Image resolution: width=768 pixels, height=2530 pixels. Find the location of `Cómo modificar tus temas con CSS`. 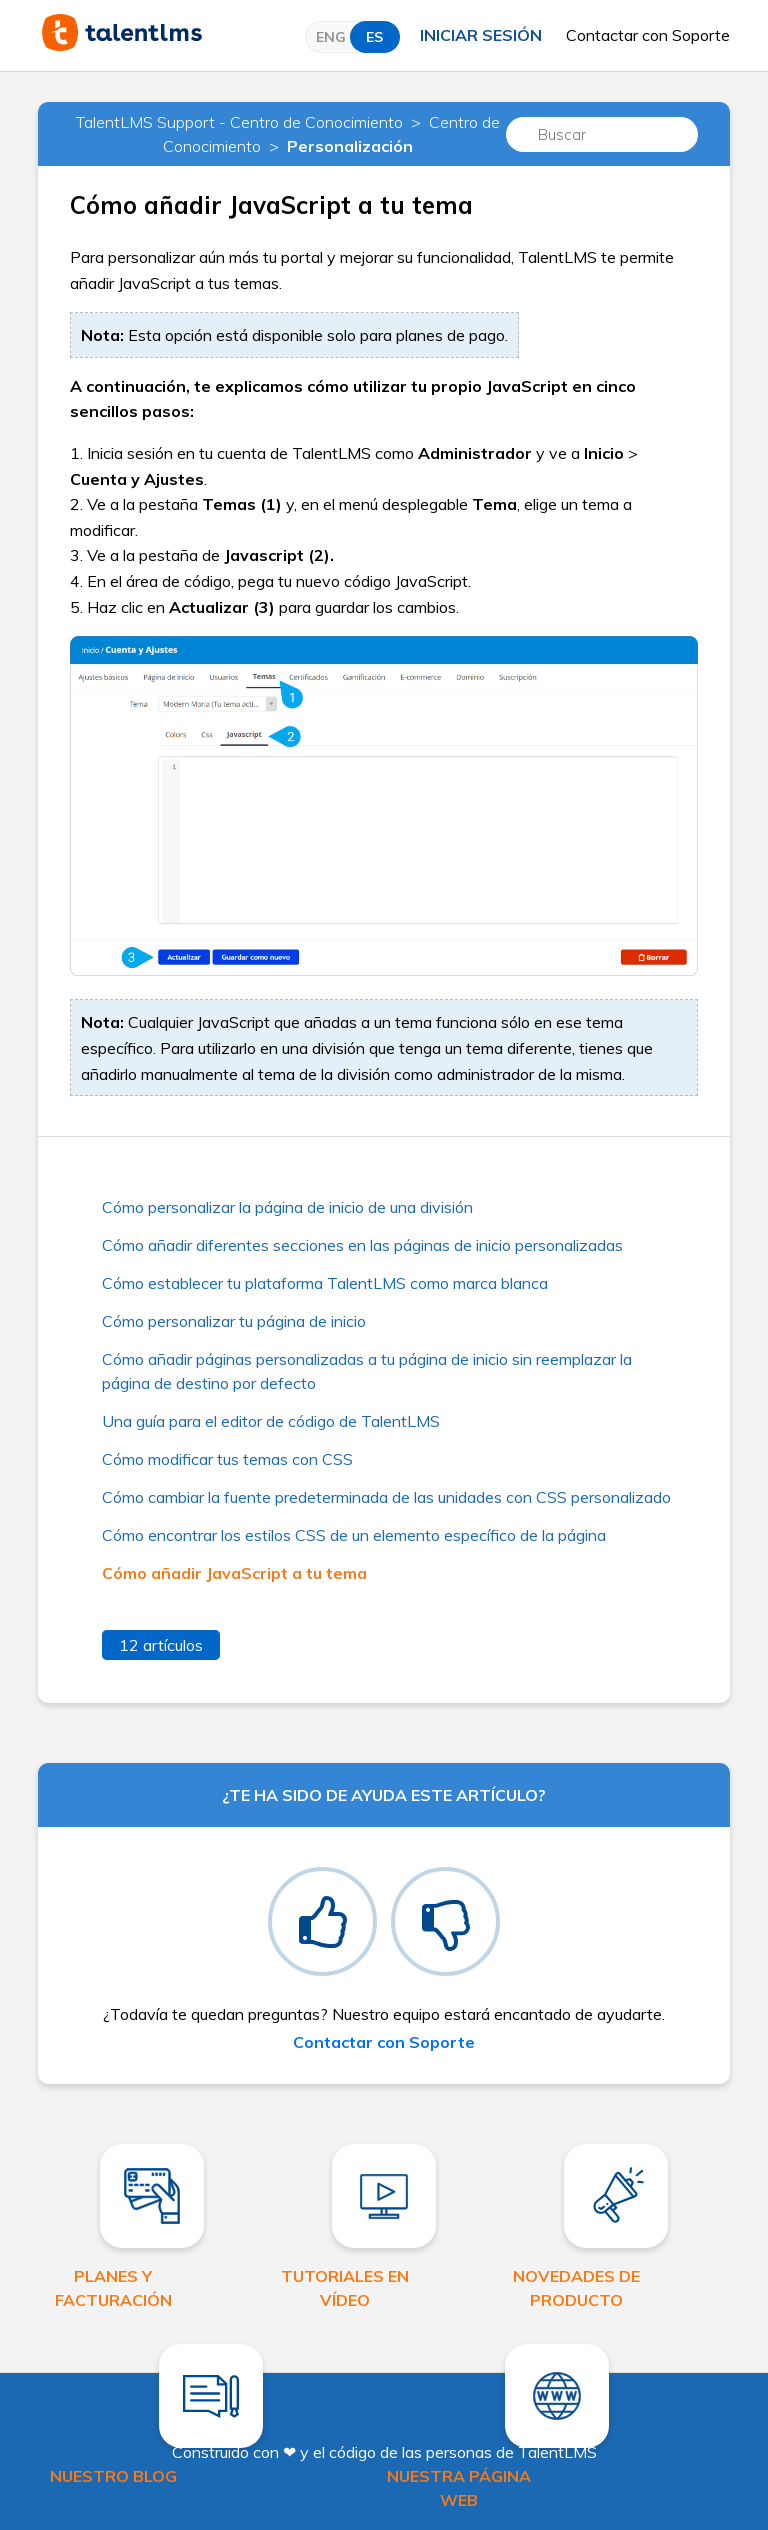

Cómo modificar tus temas con CSS is located at coordinates (227, 1459).